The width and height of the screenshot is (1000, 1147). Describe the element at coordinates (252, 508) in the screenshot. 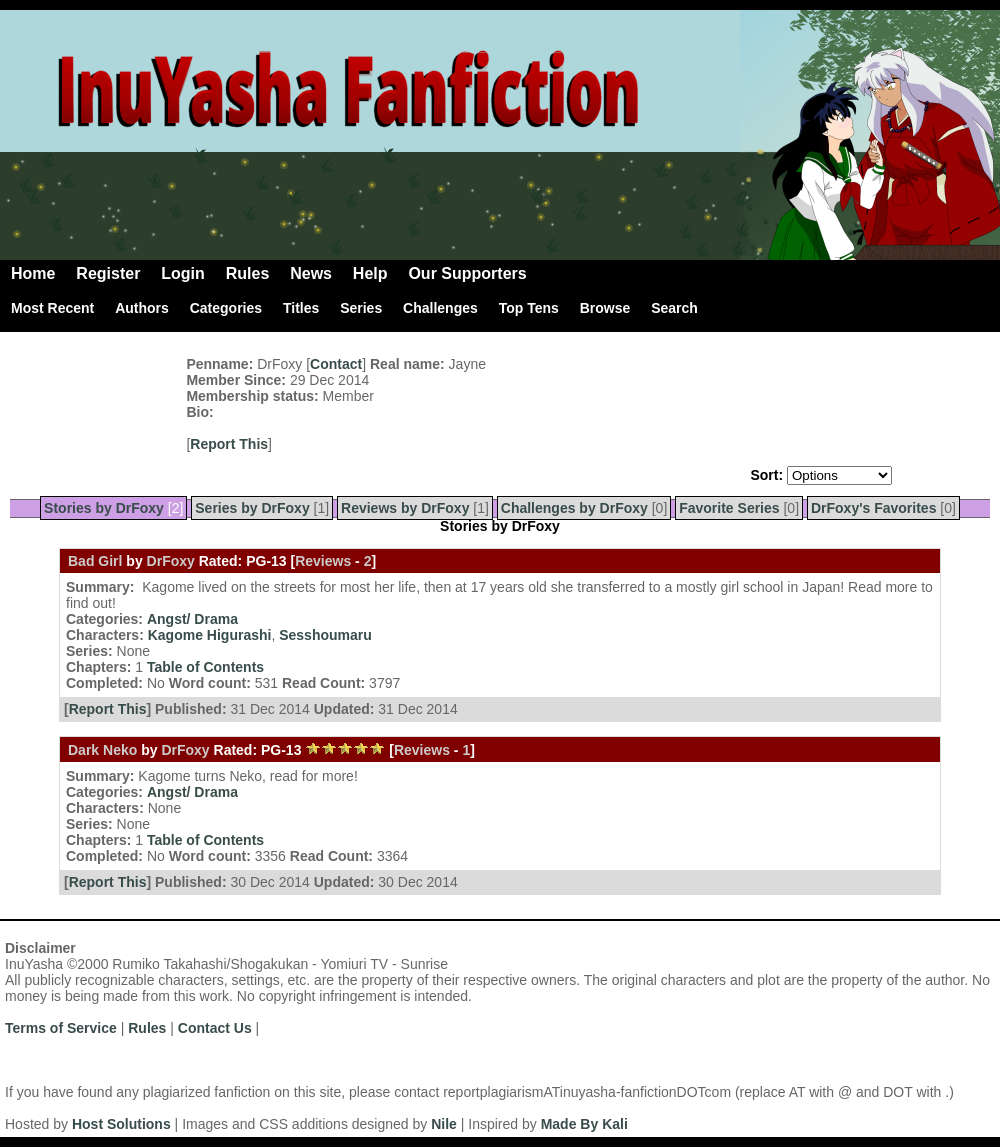

I see `Series by DrFoxy` at that location.